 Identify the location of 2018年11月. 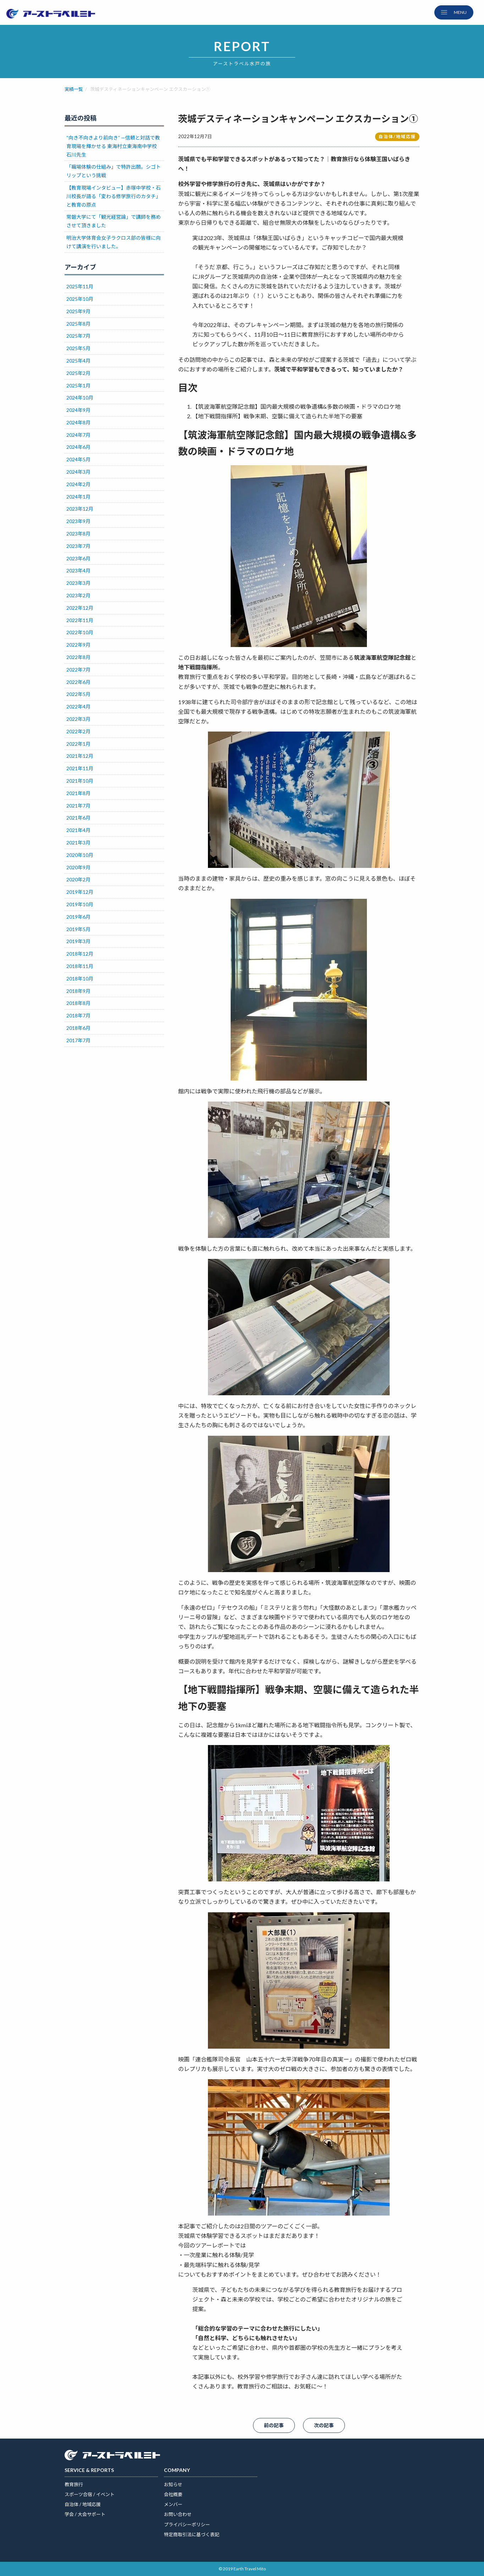
(79, 966).